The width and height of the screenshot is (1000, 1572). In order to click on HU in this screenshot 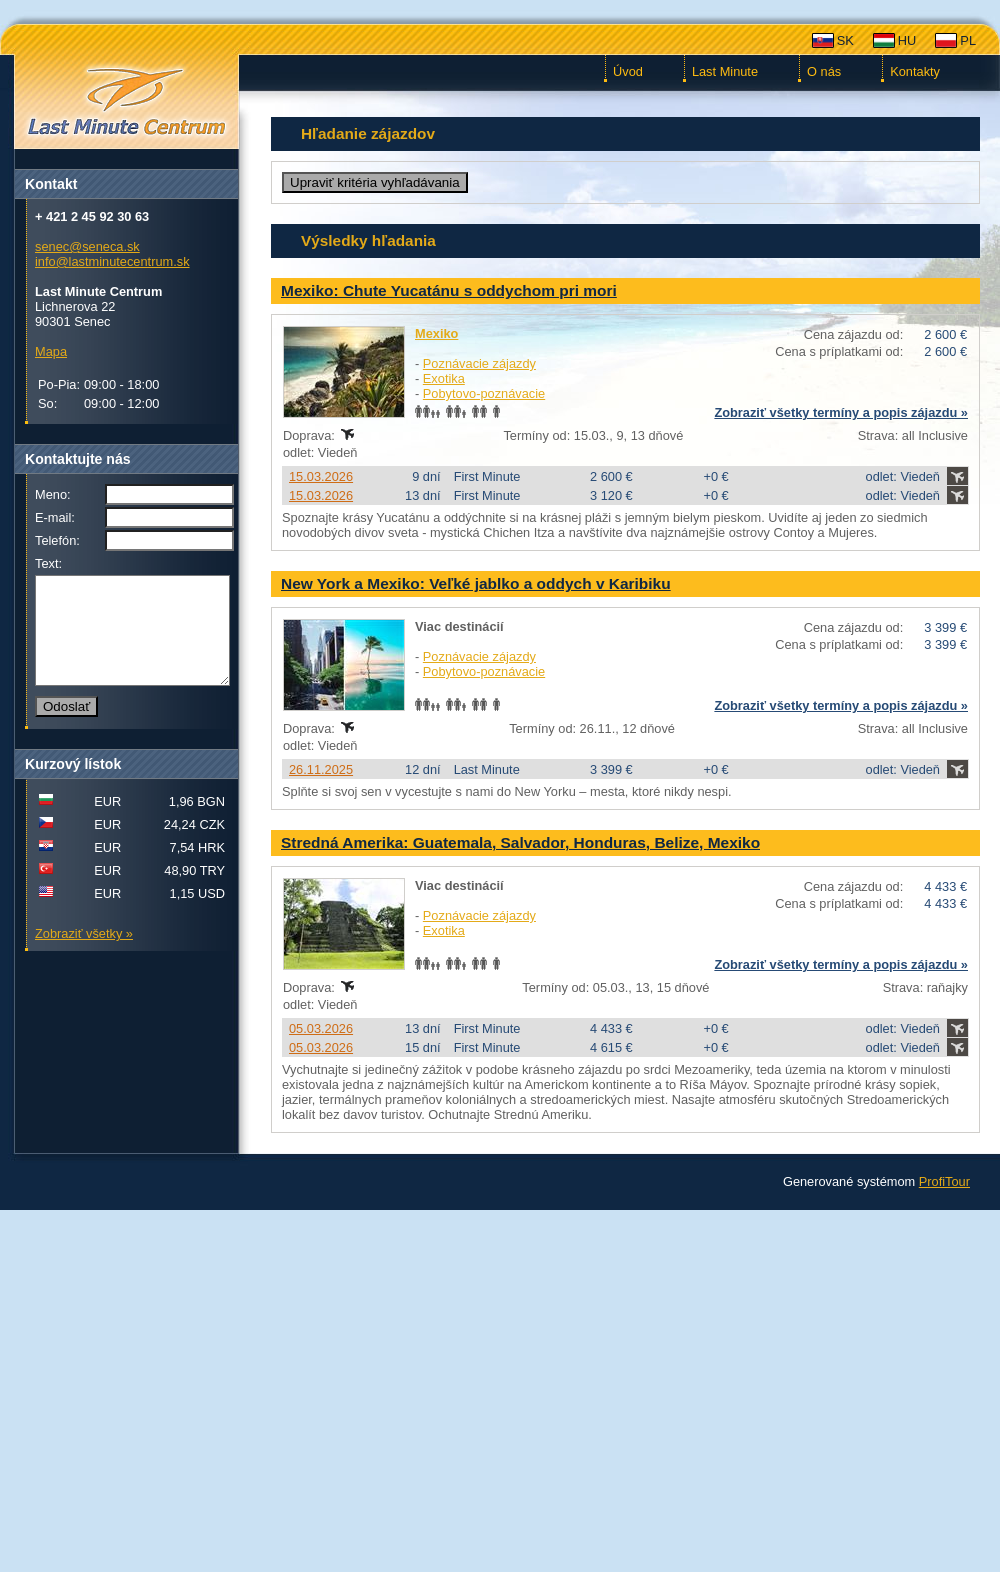, I will do `click(907, 40)`.